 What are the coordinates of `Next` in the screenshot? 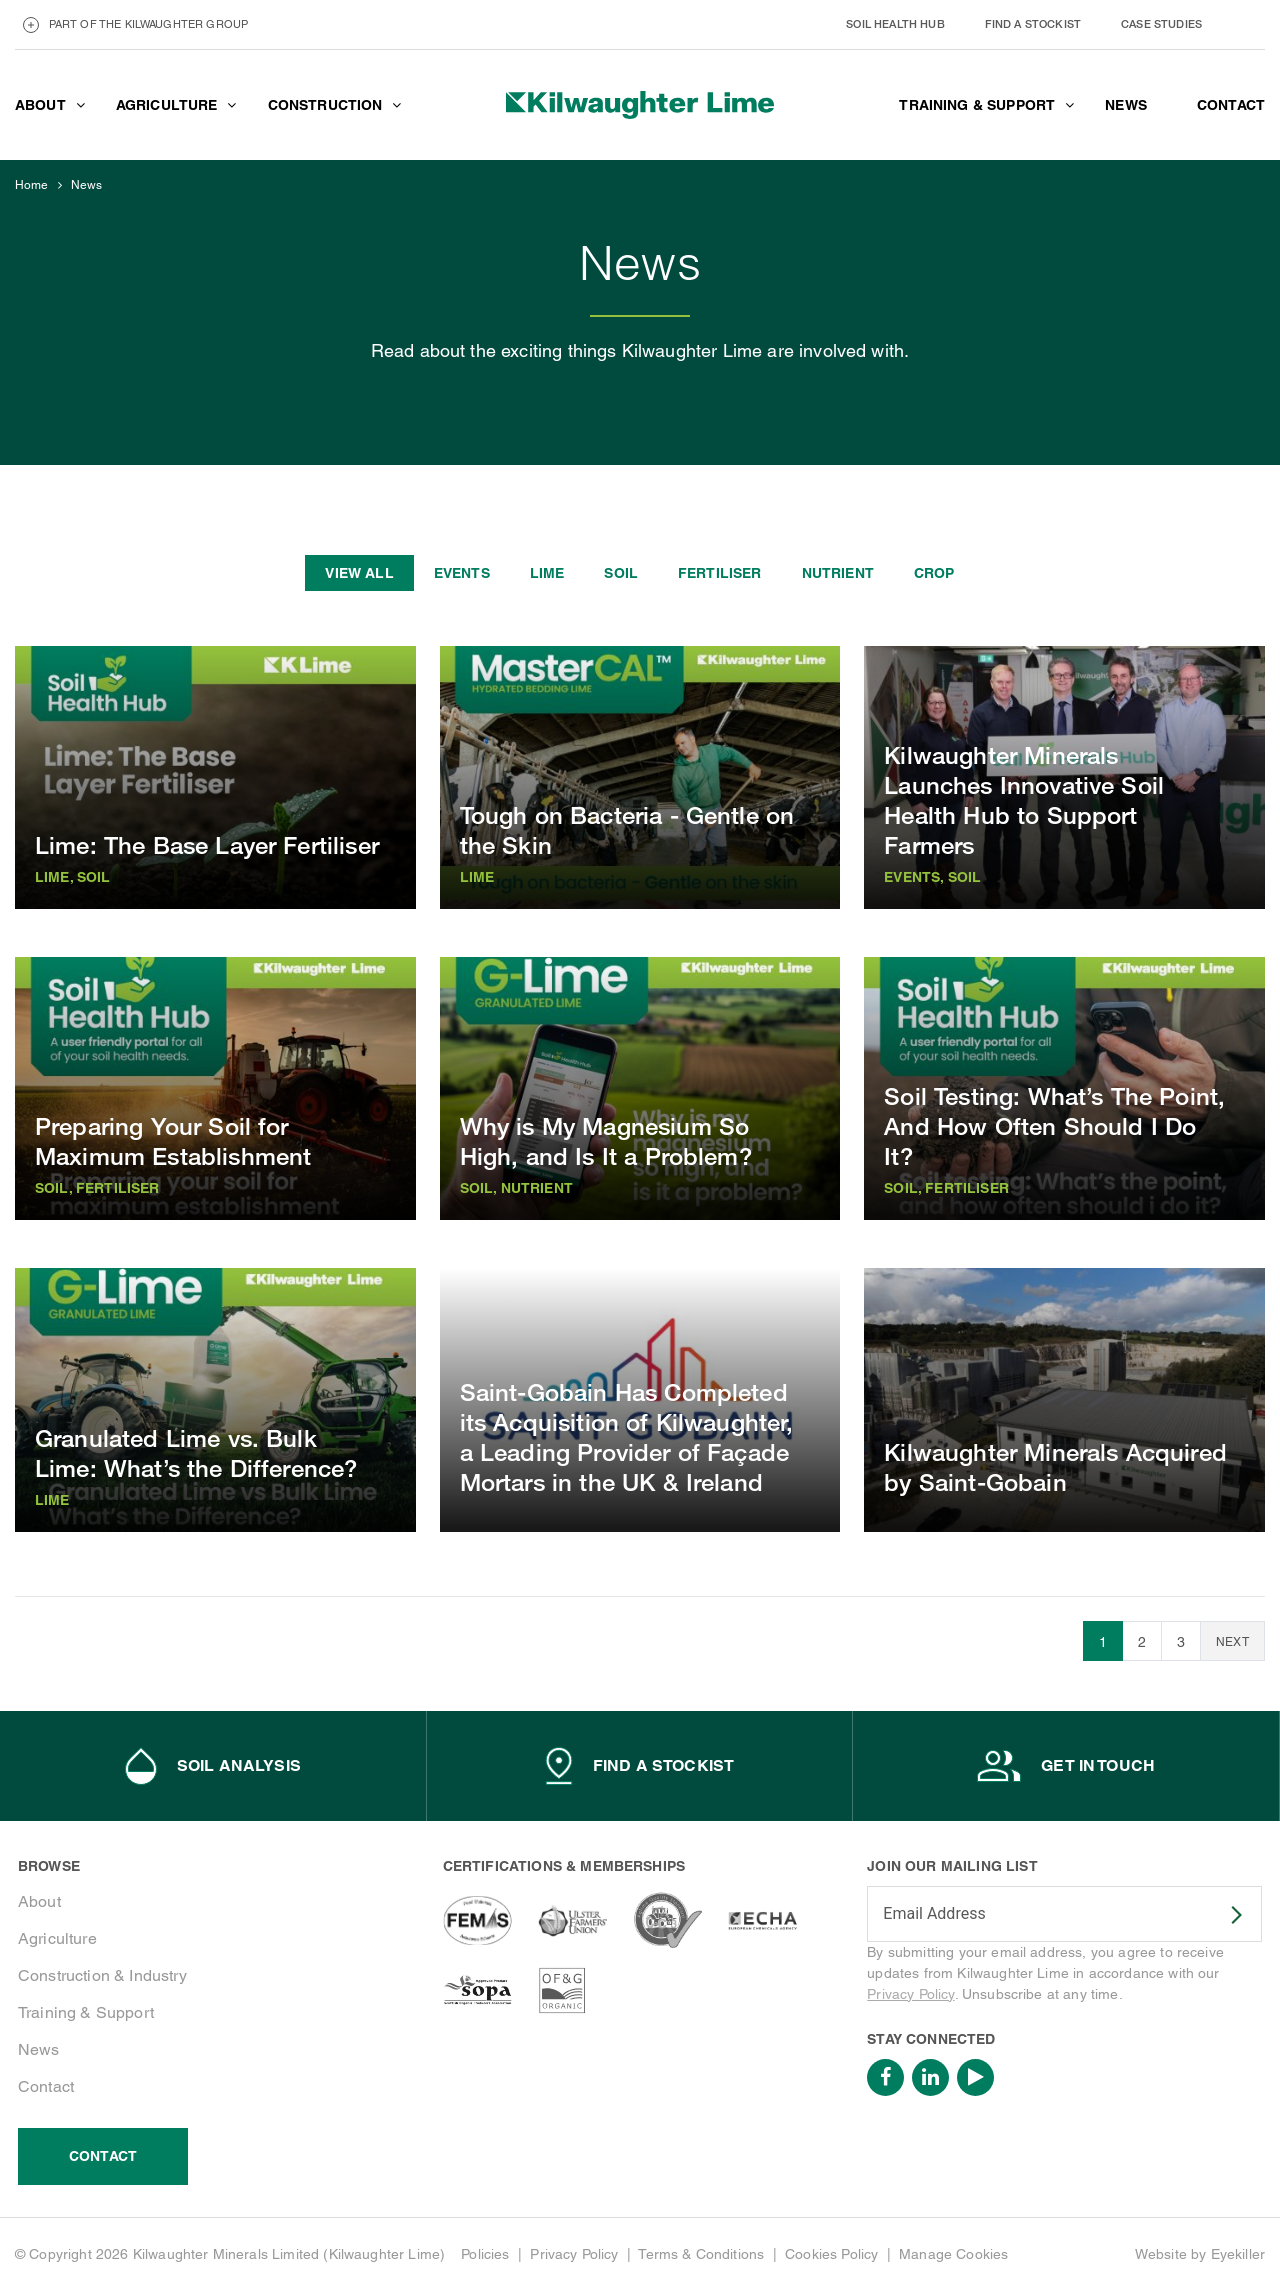 It's located at (1232, 1642).